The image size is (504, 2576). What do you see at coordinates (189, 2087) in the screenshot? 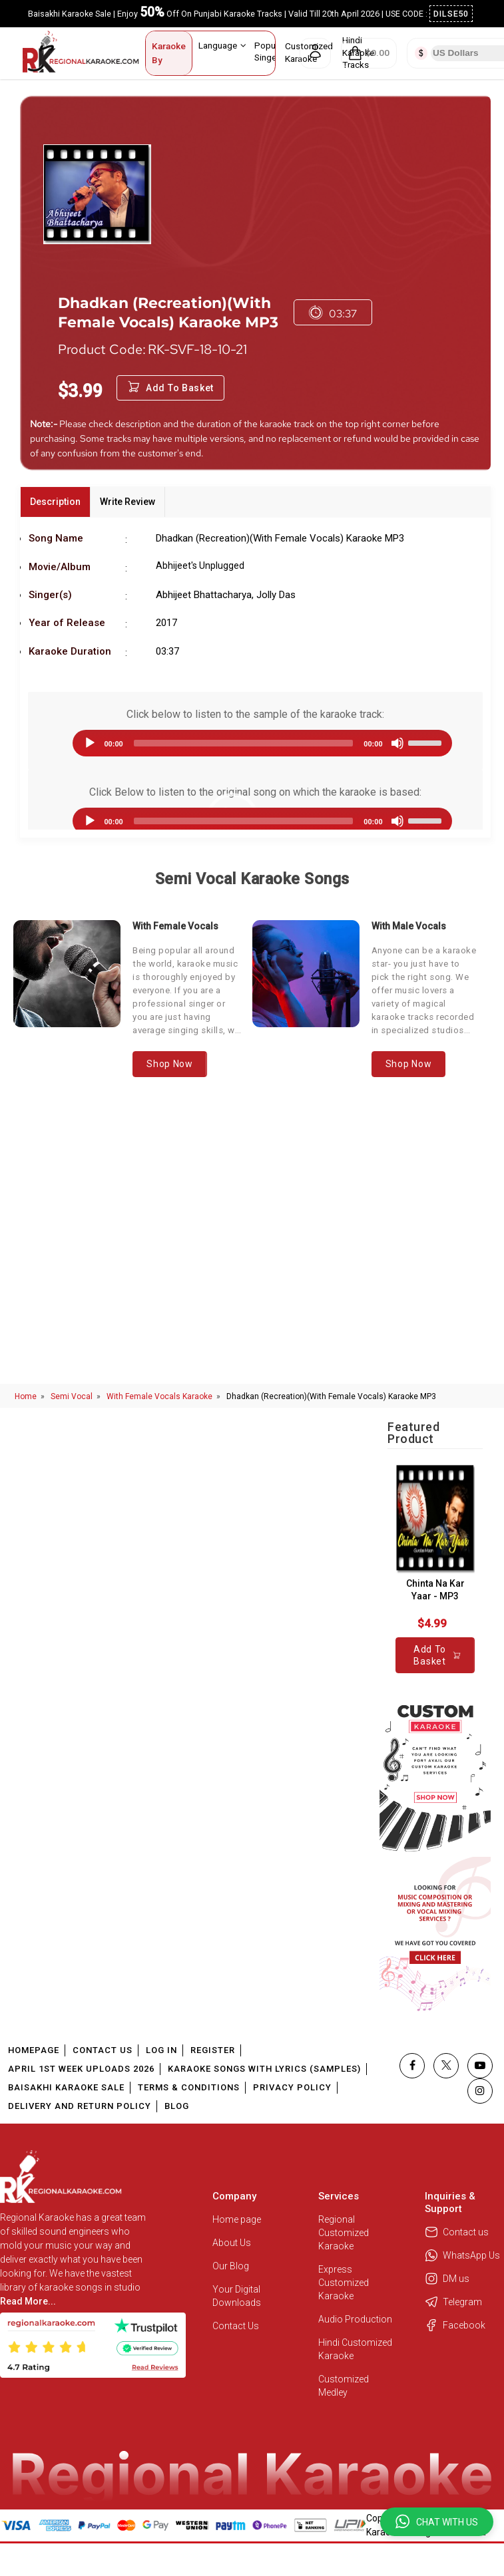
I see `Terms & Conditions` at bounding box center [189, 2087].